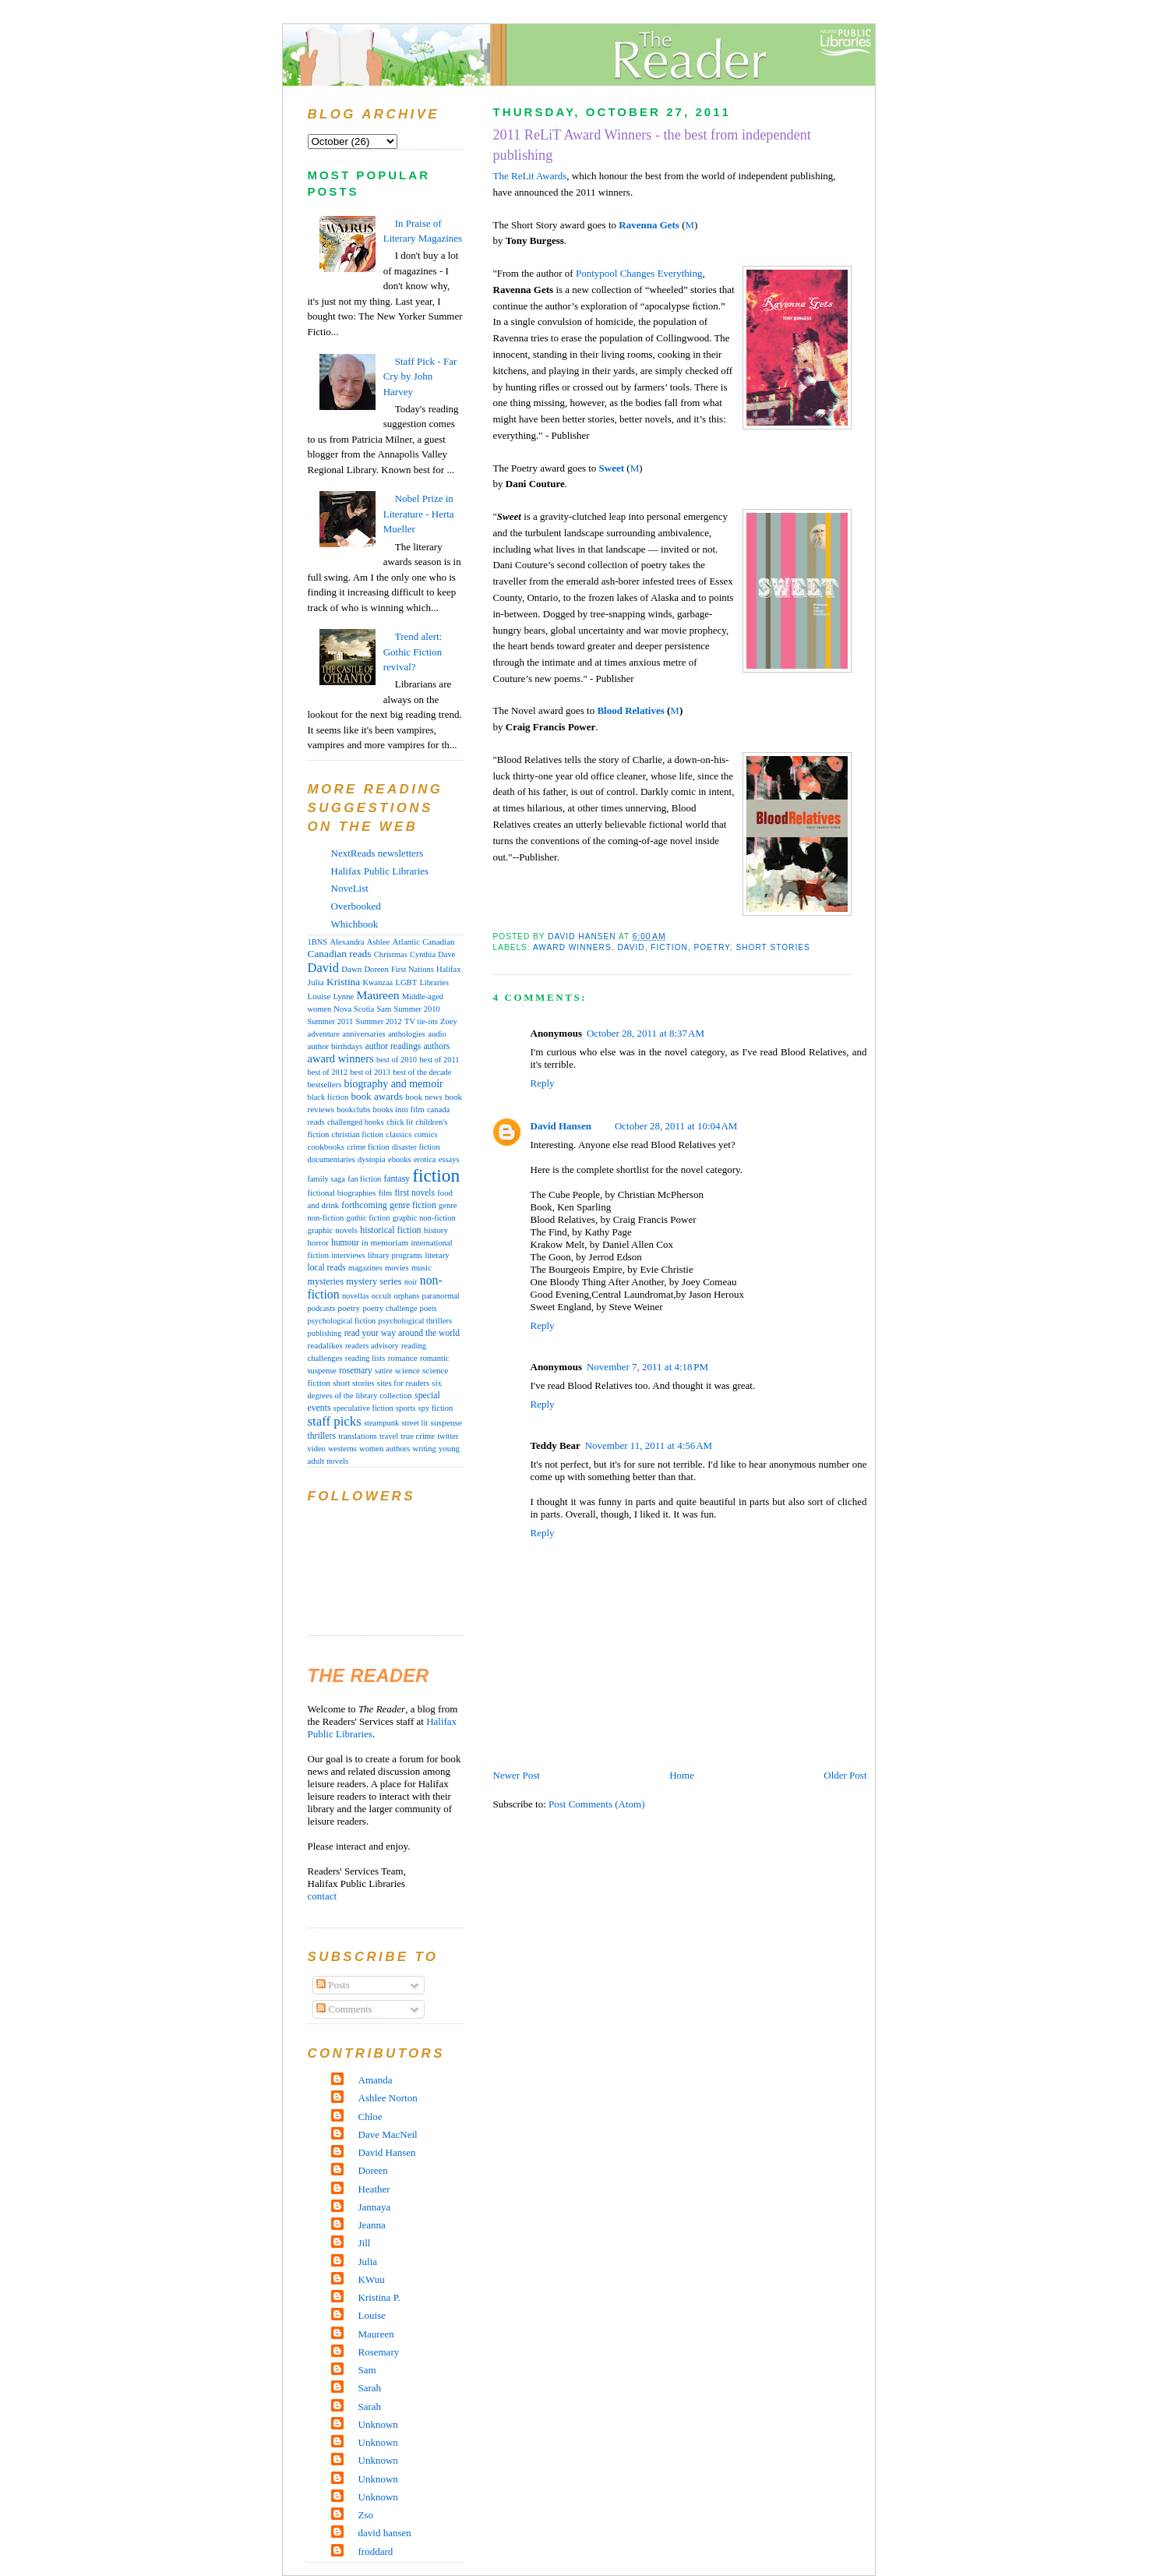 The image size is (1157, 2576). What do you see at coordinates (413, 652) in the screenshot?
I see `Trend alert: Gothic Fiction revival?` at bounding box center [413, 652].